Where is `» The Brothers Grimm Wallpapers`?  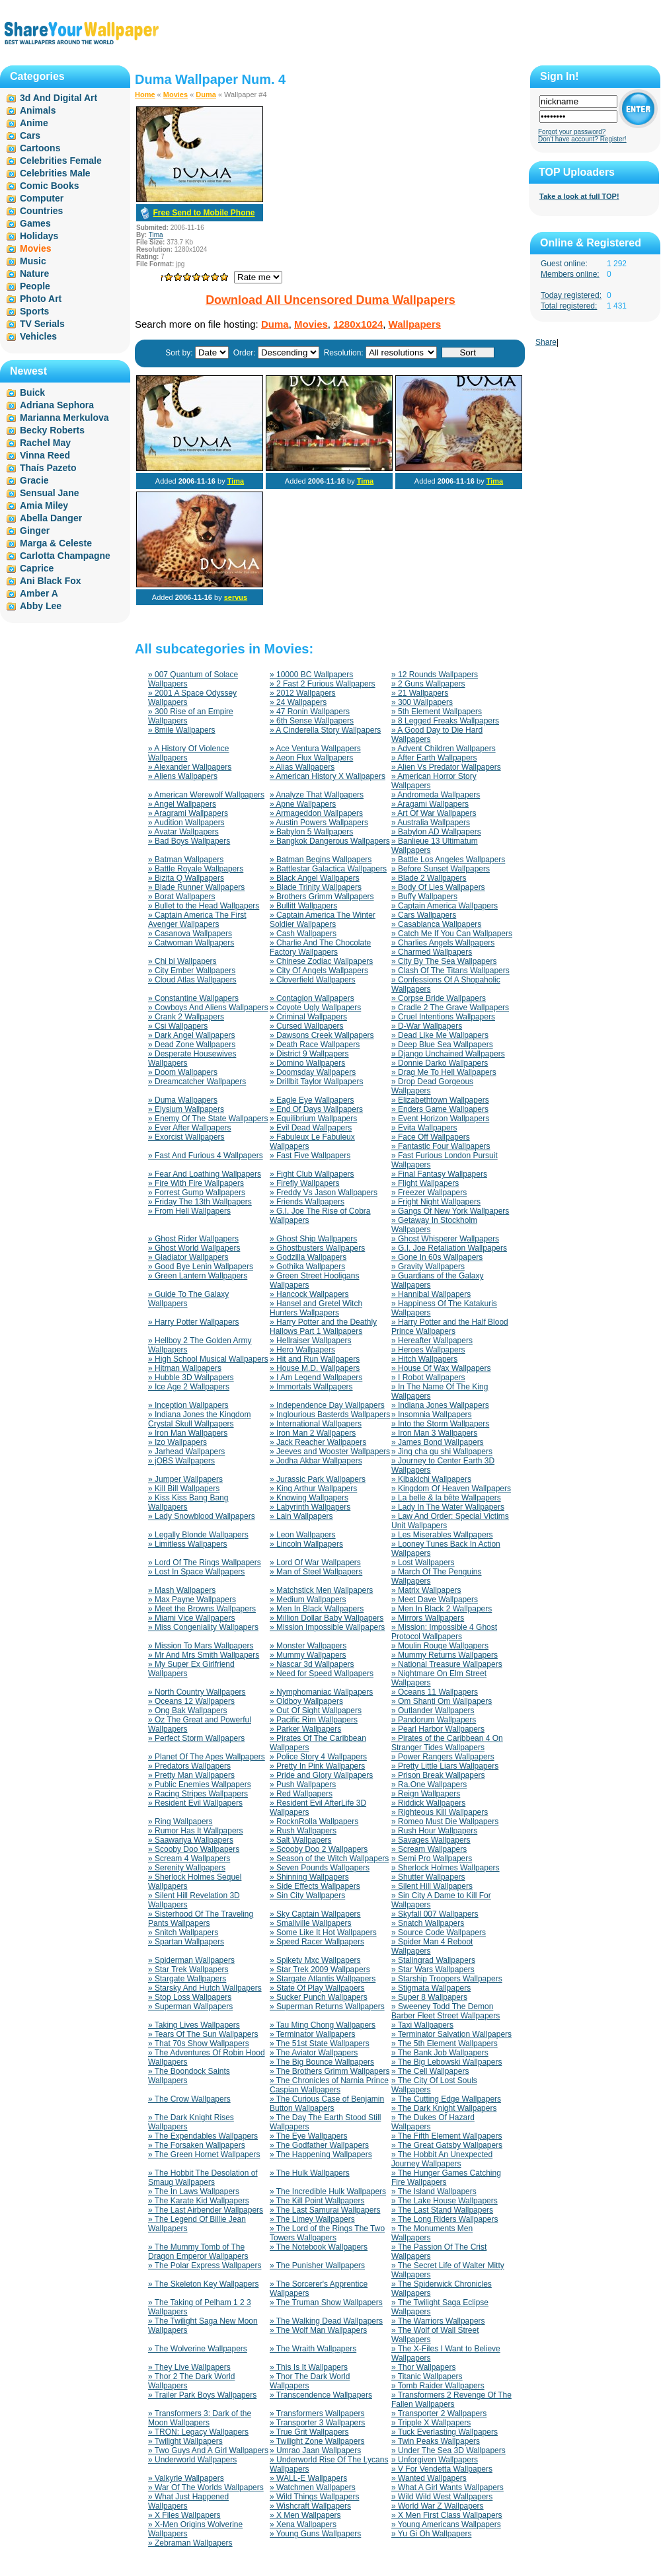 » The Brothers Grimm Wallpapers is located at coordinates (329, 2071).